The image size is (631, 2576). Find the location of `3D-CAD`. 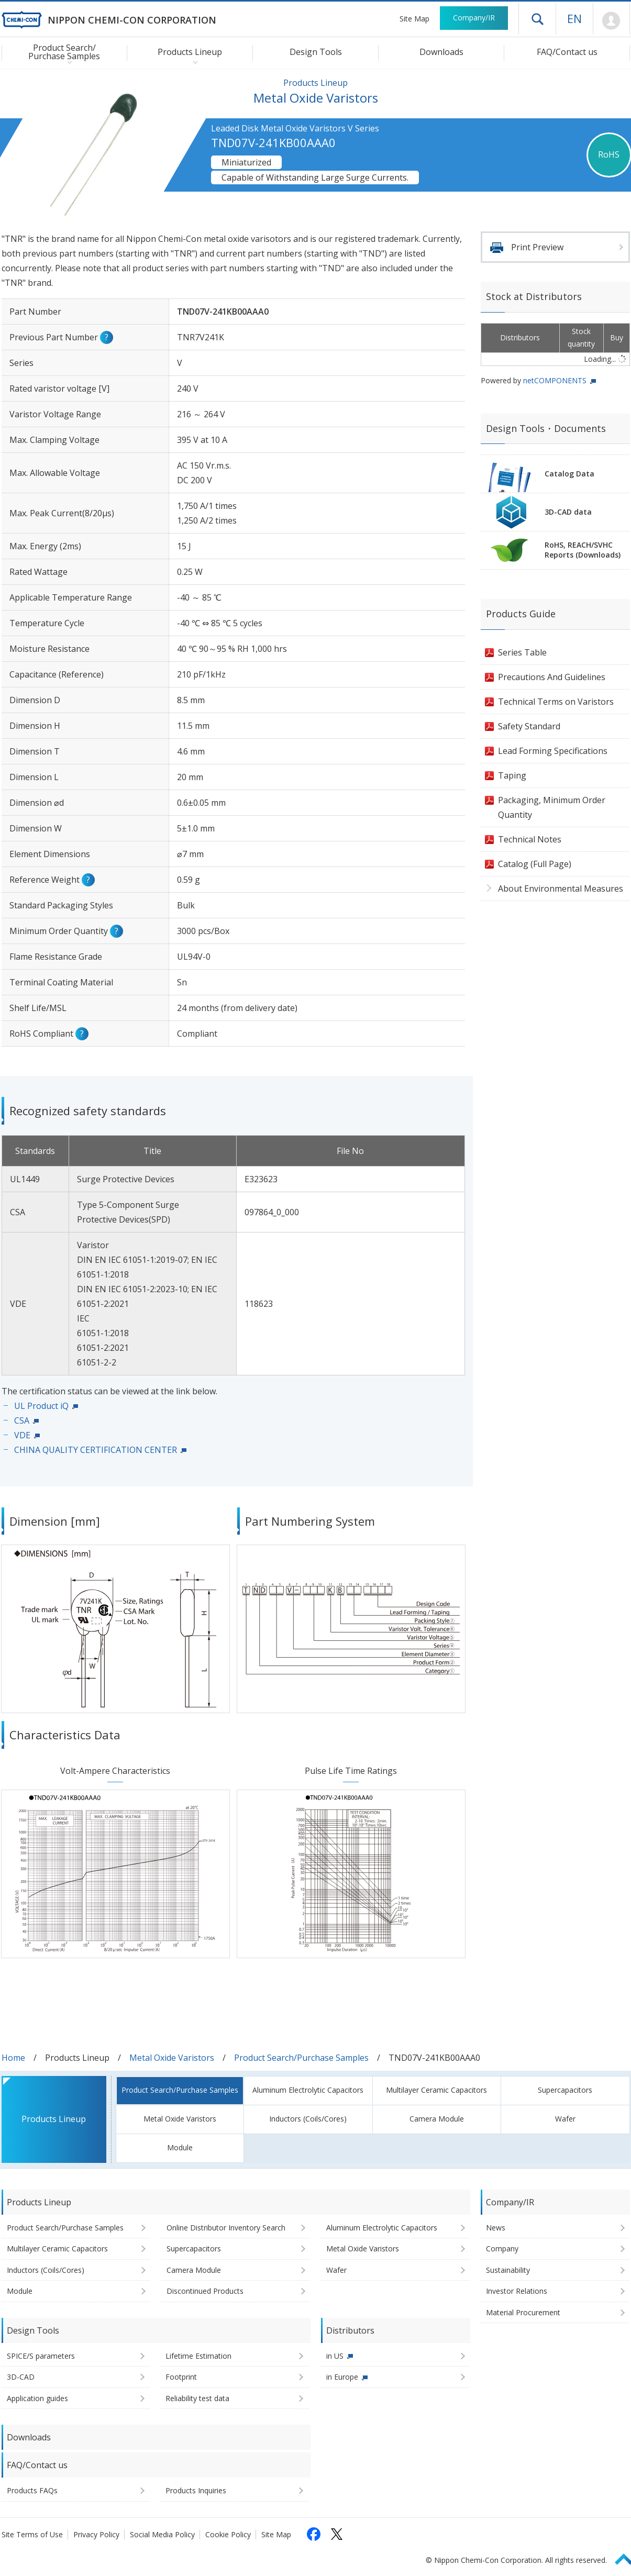

3D-CAD is located at coordinates (21, 2377).